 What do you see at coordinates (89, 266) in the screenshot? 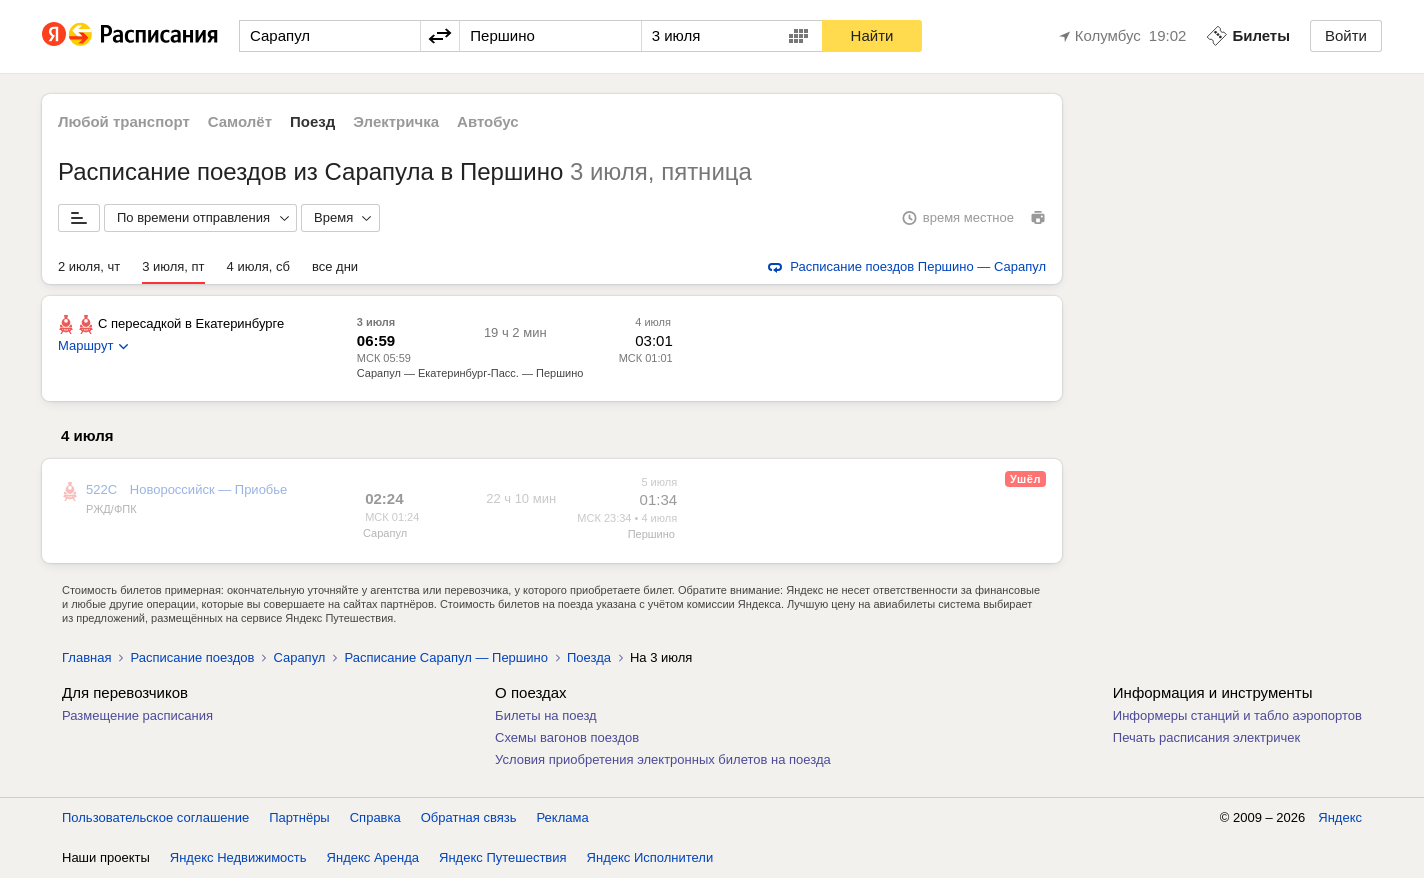
I see `2 июля, чт` at bounding box center [89, 266].